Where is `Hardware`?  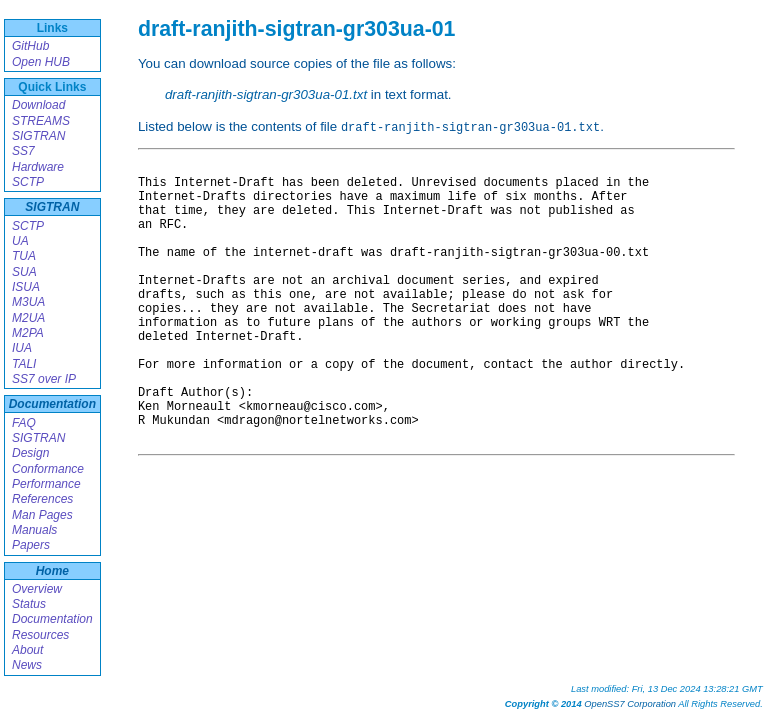
Hardware is located at coordinates (38, 167).